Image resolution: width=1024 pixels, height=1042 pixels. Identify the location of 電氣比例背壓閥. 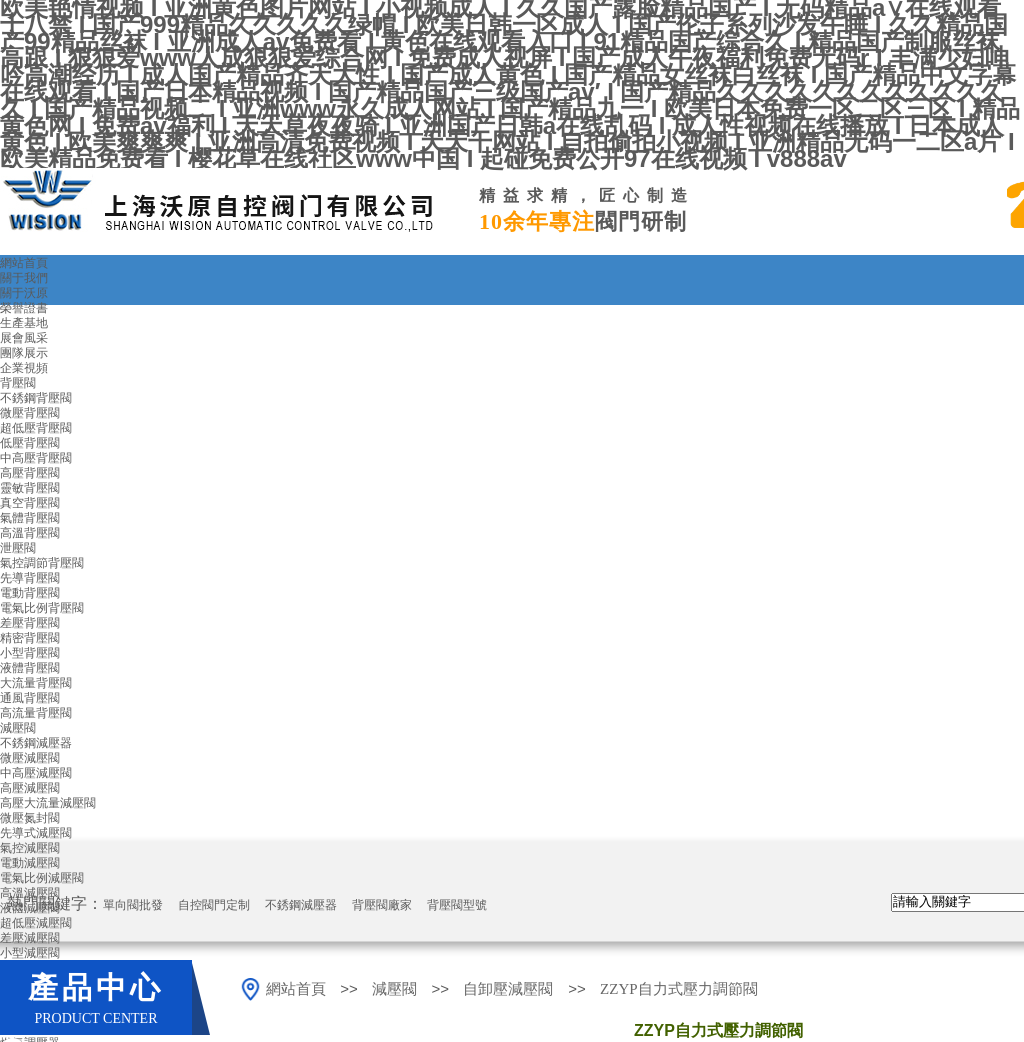
(42, 608).